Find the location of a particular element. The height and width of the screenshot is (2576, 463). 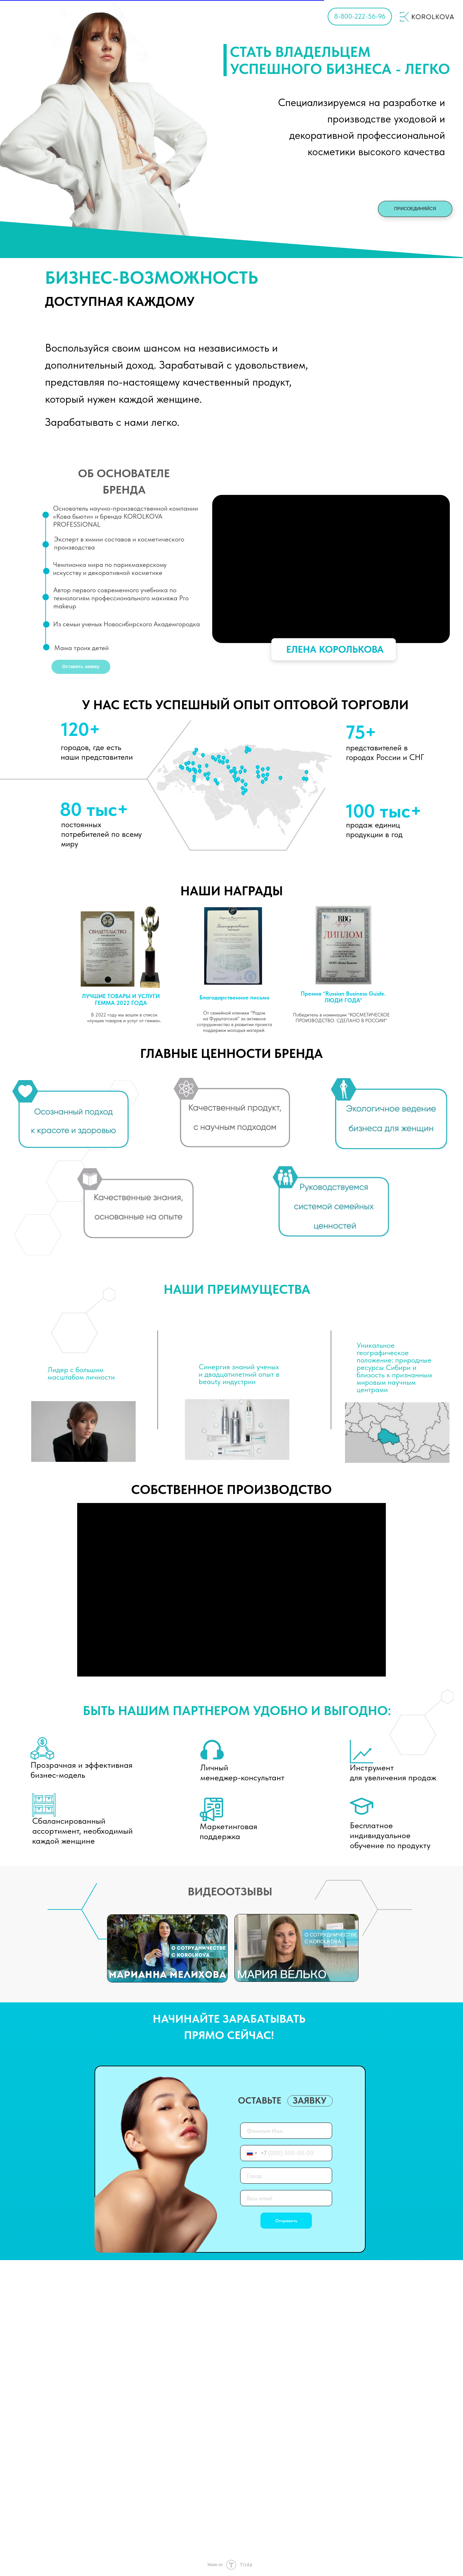

[oneline] is located at coordinates (286, 2176).